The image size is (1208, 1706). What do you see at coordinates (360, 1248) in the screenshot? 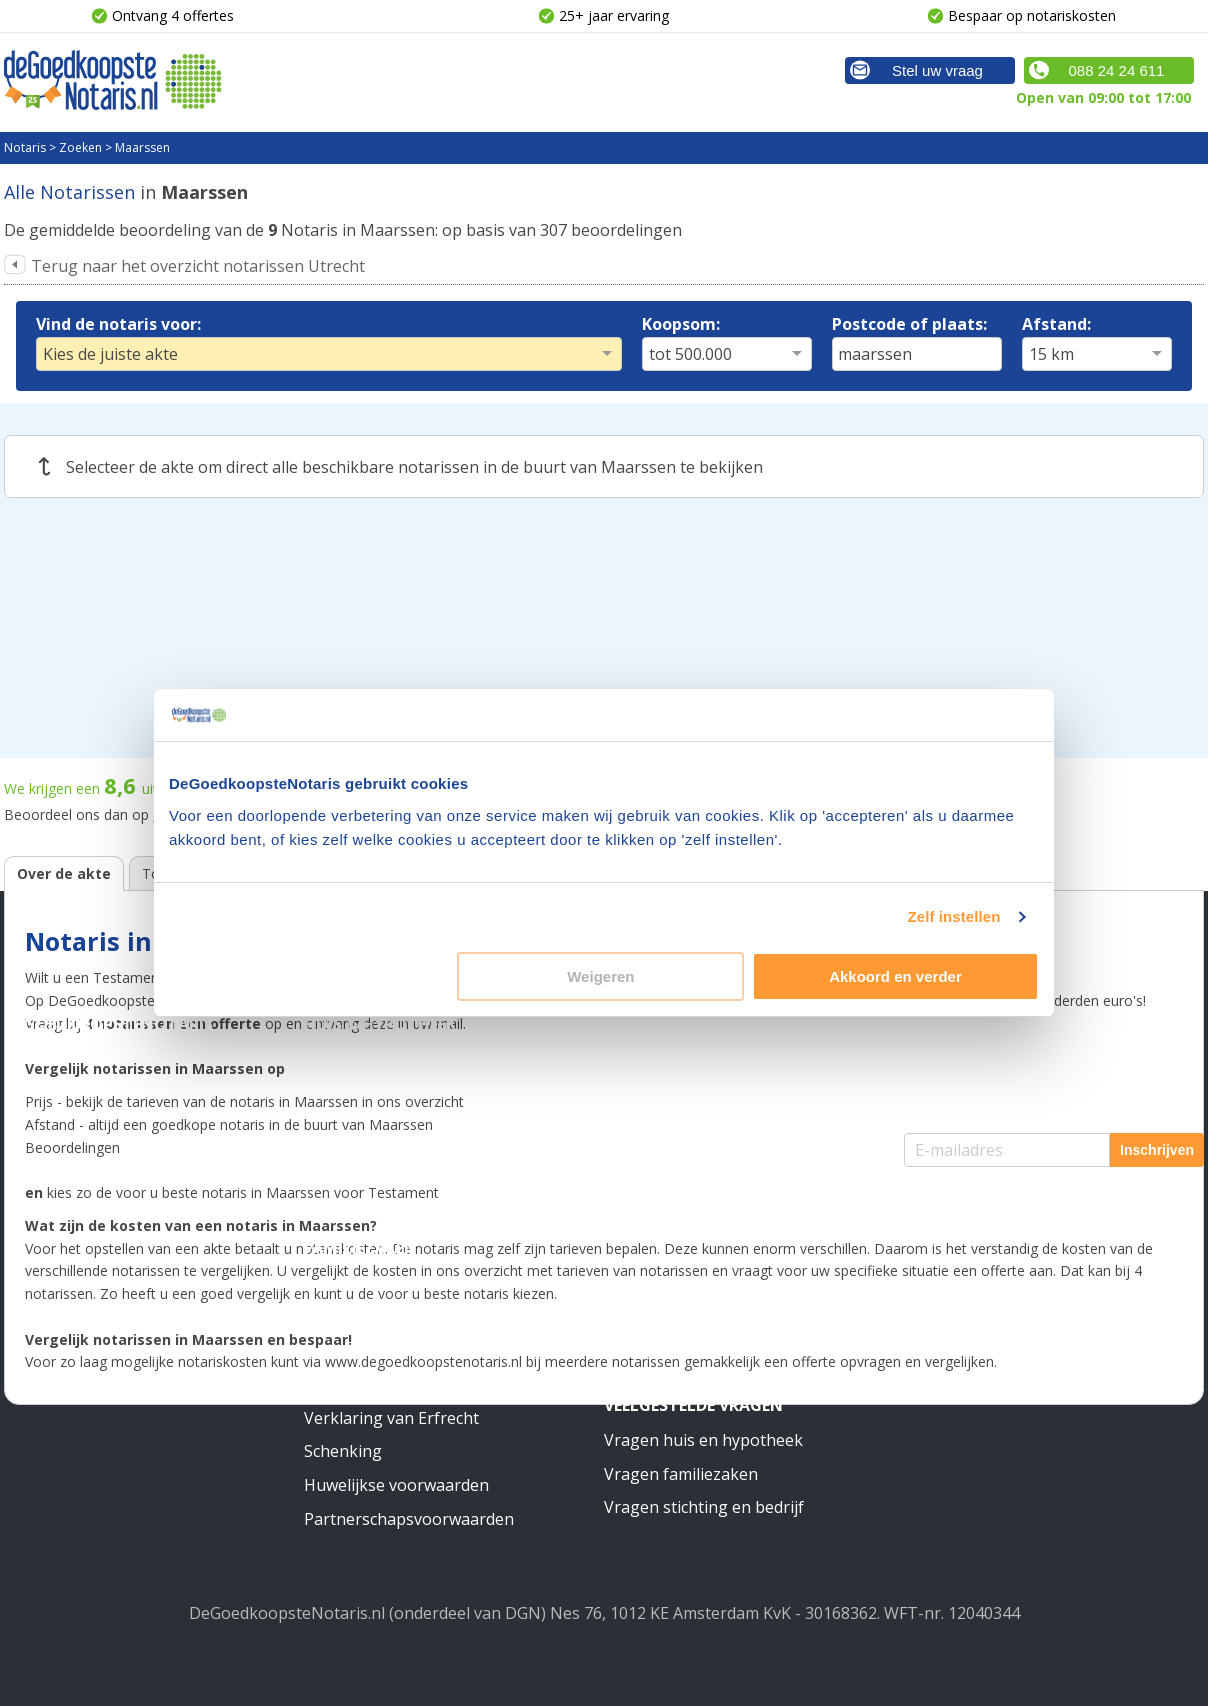
I see `Familiezaken` at bounding box center [360, 1248].